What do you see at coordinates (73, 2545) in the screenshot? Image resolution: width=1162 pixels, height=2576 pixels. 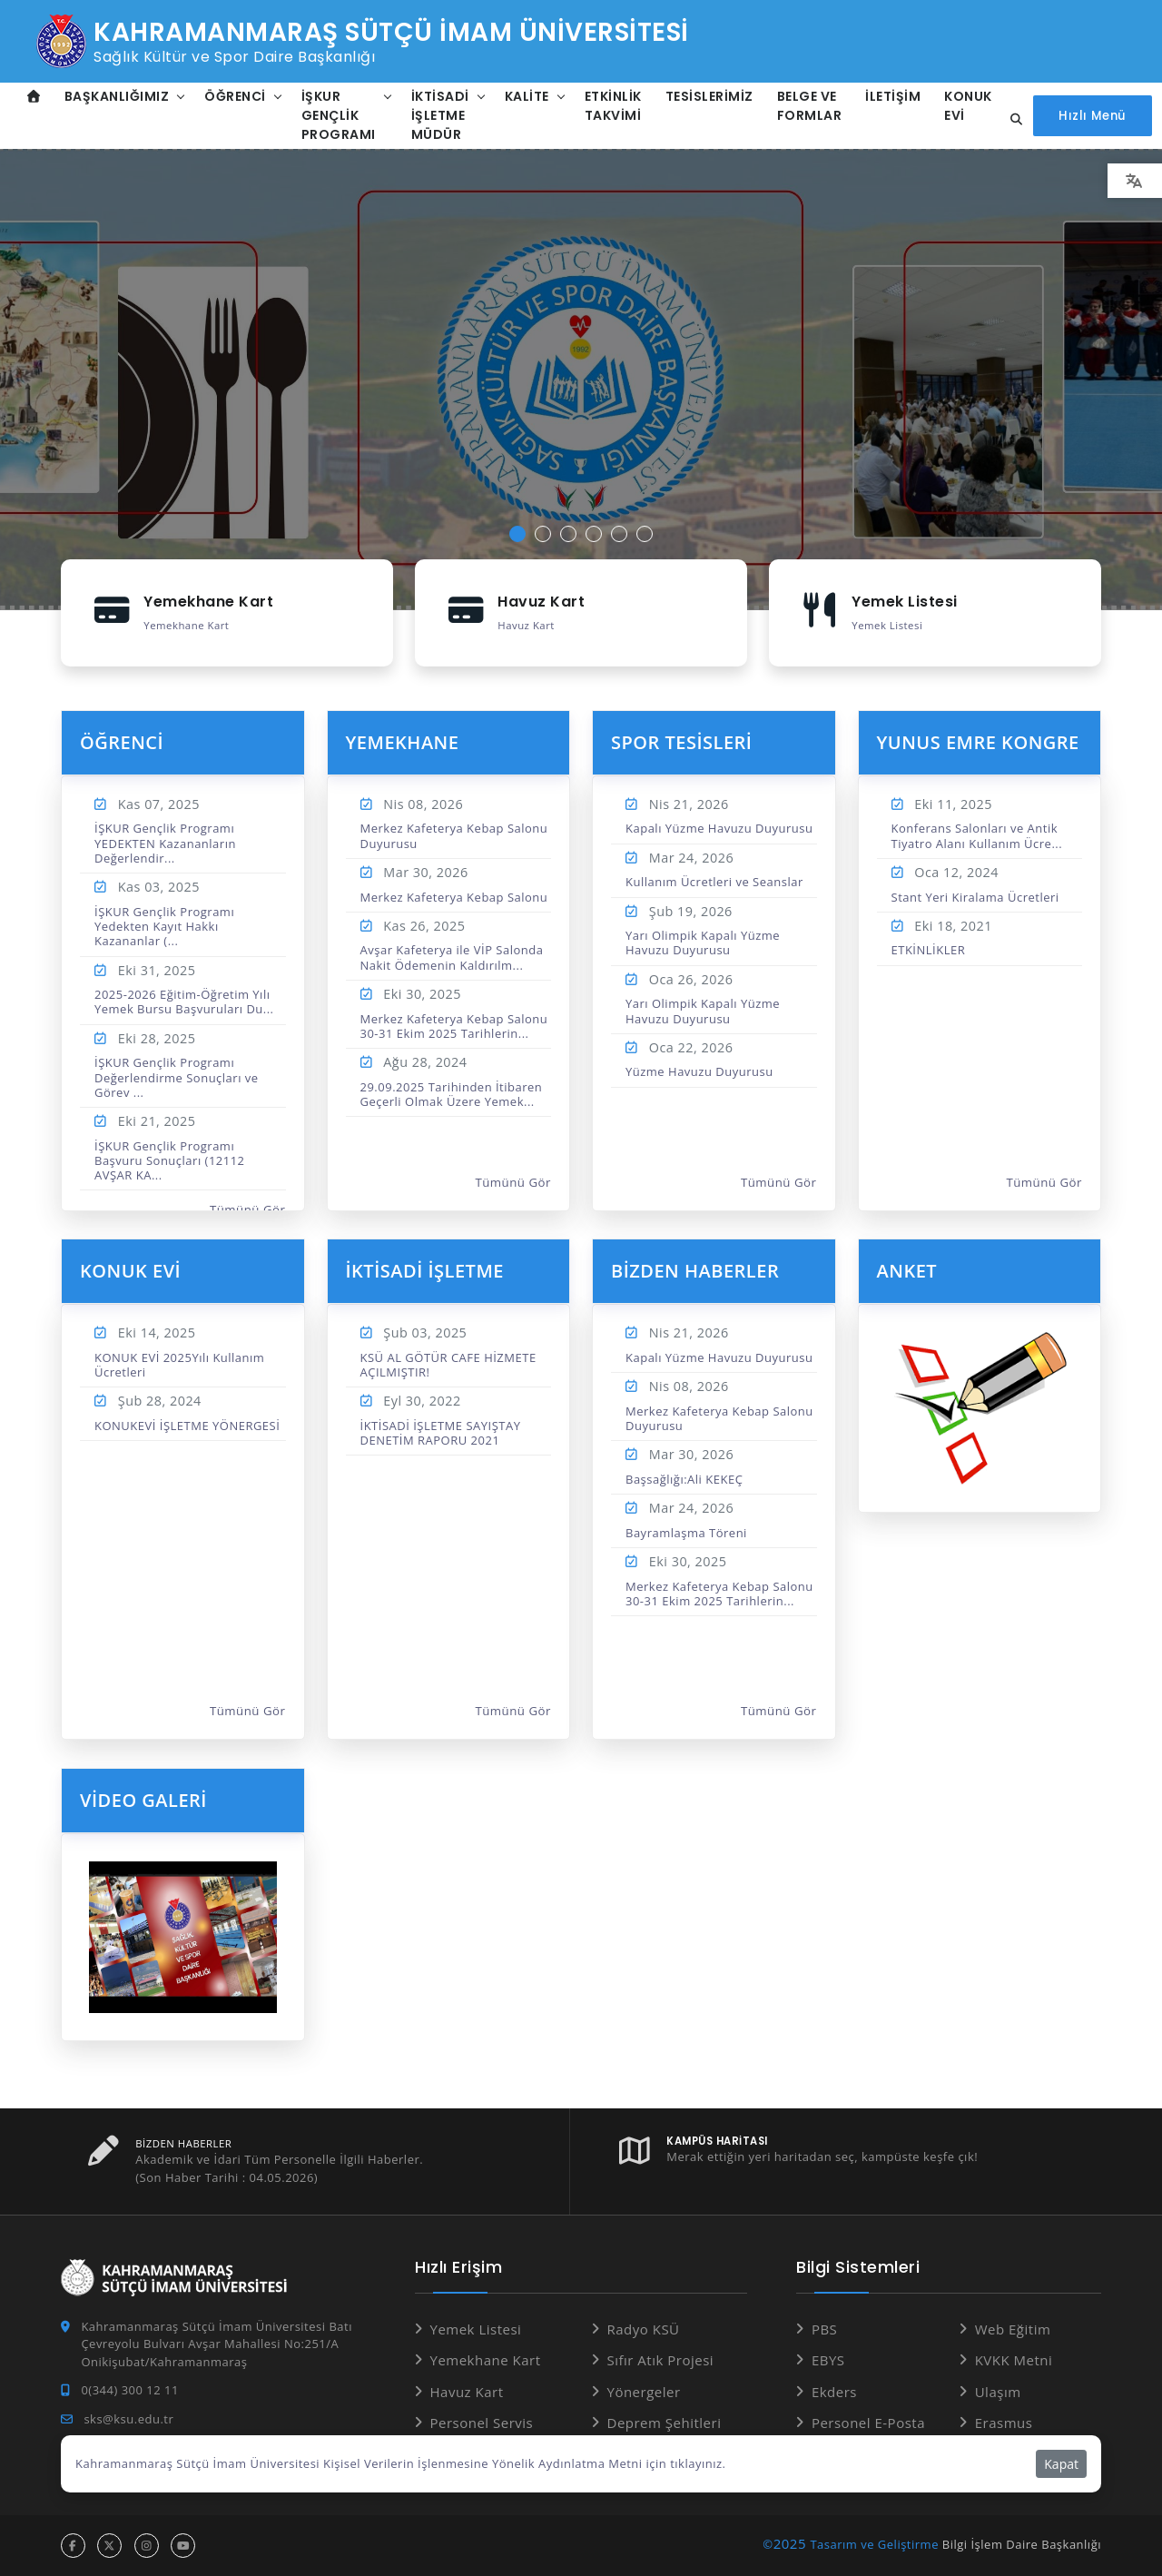 I see `[facebook hesabı]` at bounding box center [73, 2545].